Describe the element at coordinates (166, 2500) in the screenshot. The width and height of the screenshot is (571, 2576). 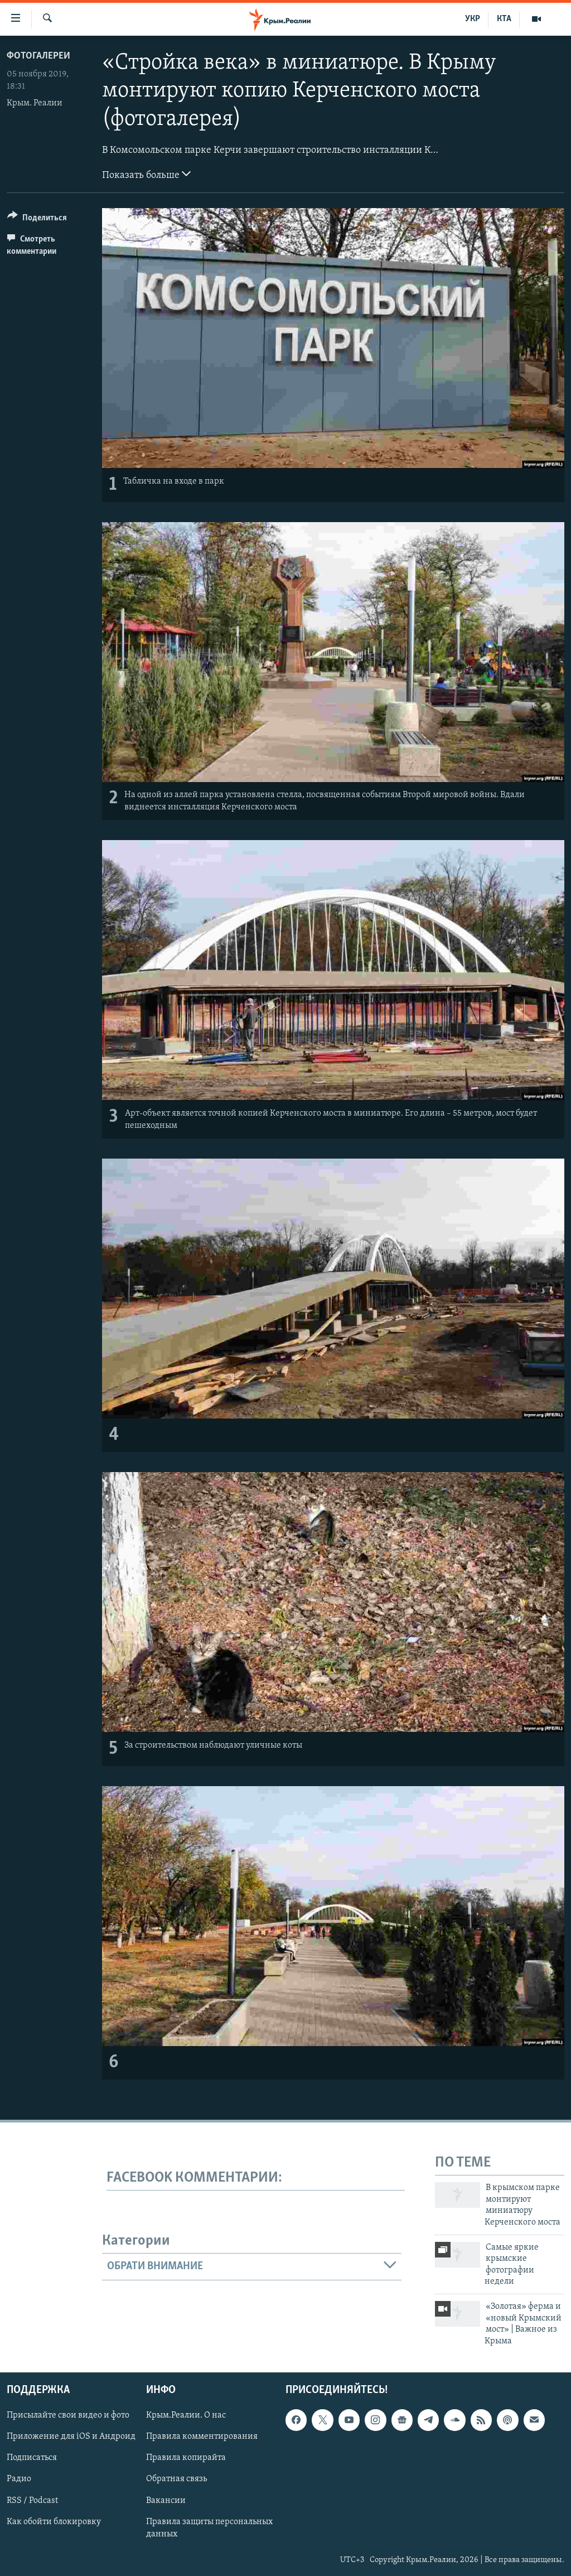
I see `Вакансии` at that location.